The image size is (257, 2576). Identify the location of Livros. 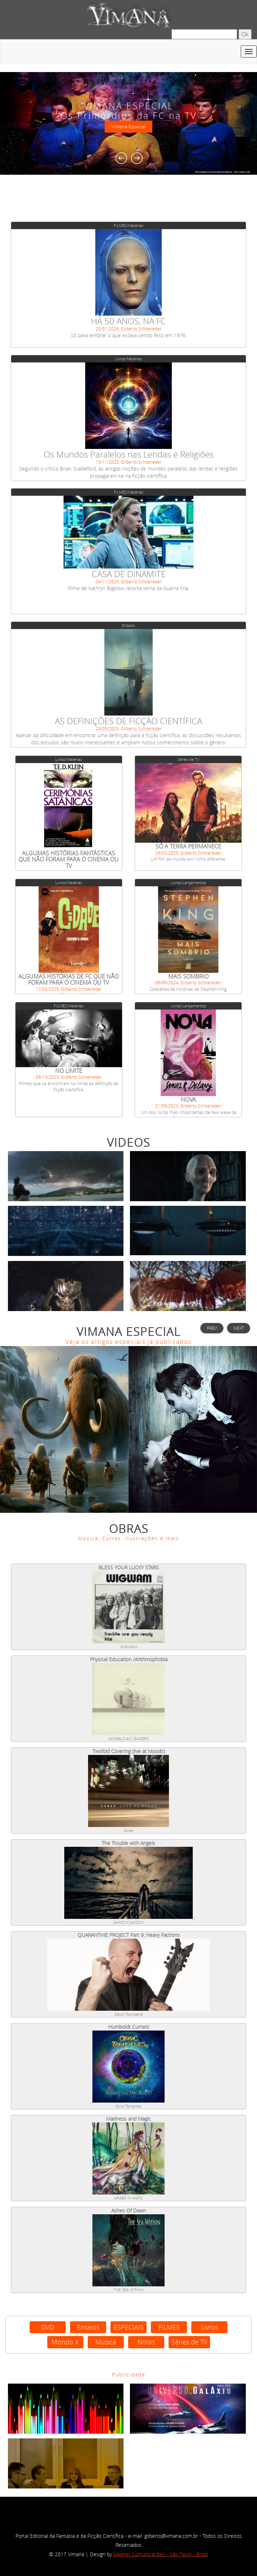
(209, 2327).